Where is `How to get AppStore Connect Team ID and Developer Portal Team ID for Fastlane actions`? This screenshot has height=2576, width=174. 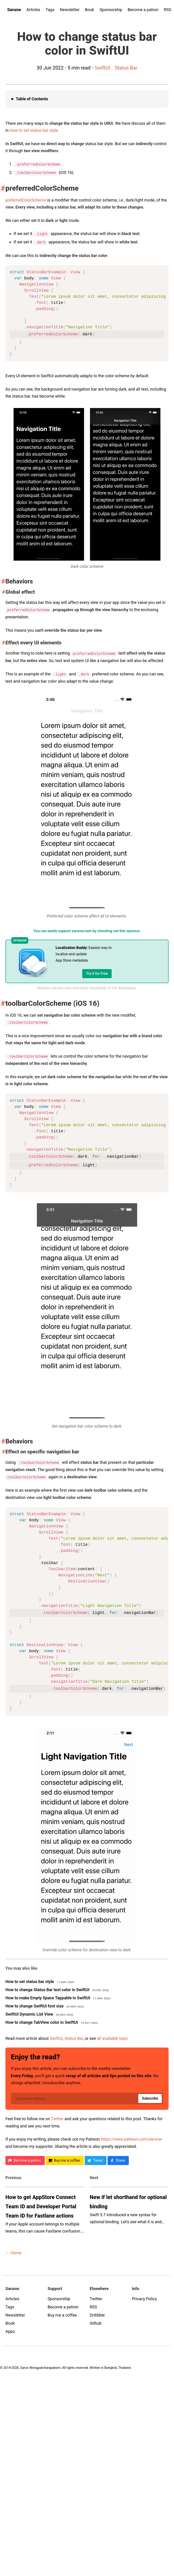 How to get AppStore Connect Team ID and Developer Portal Team ID for Fastlane actions is located at coordinates (40, 2203).